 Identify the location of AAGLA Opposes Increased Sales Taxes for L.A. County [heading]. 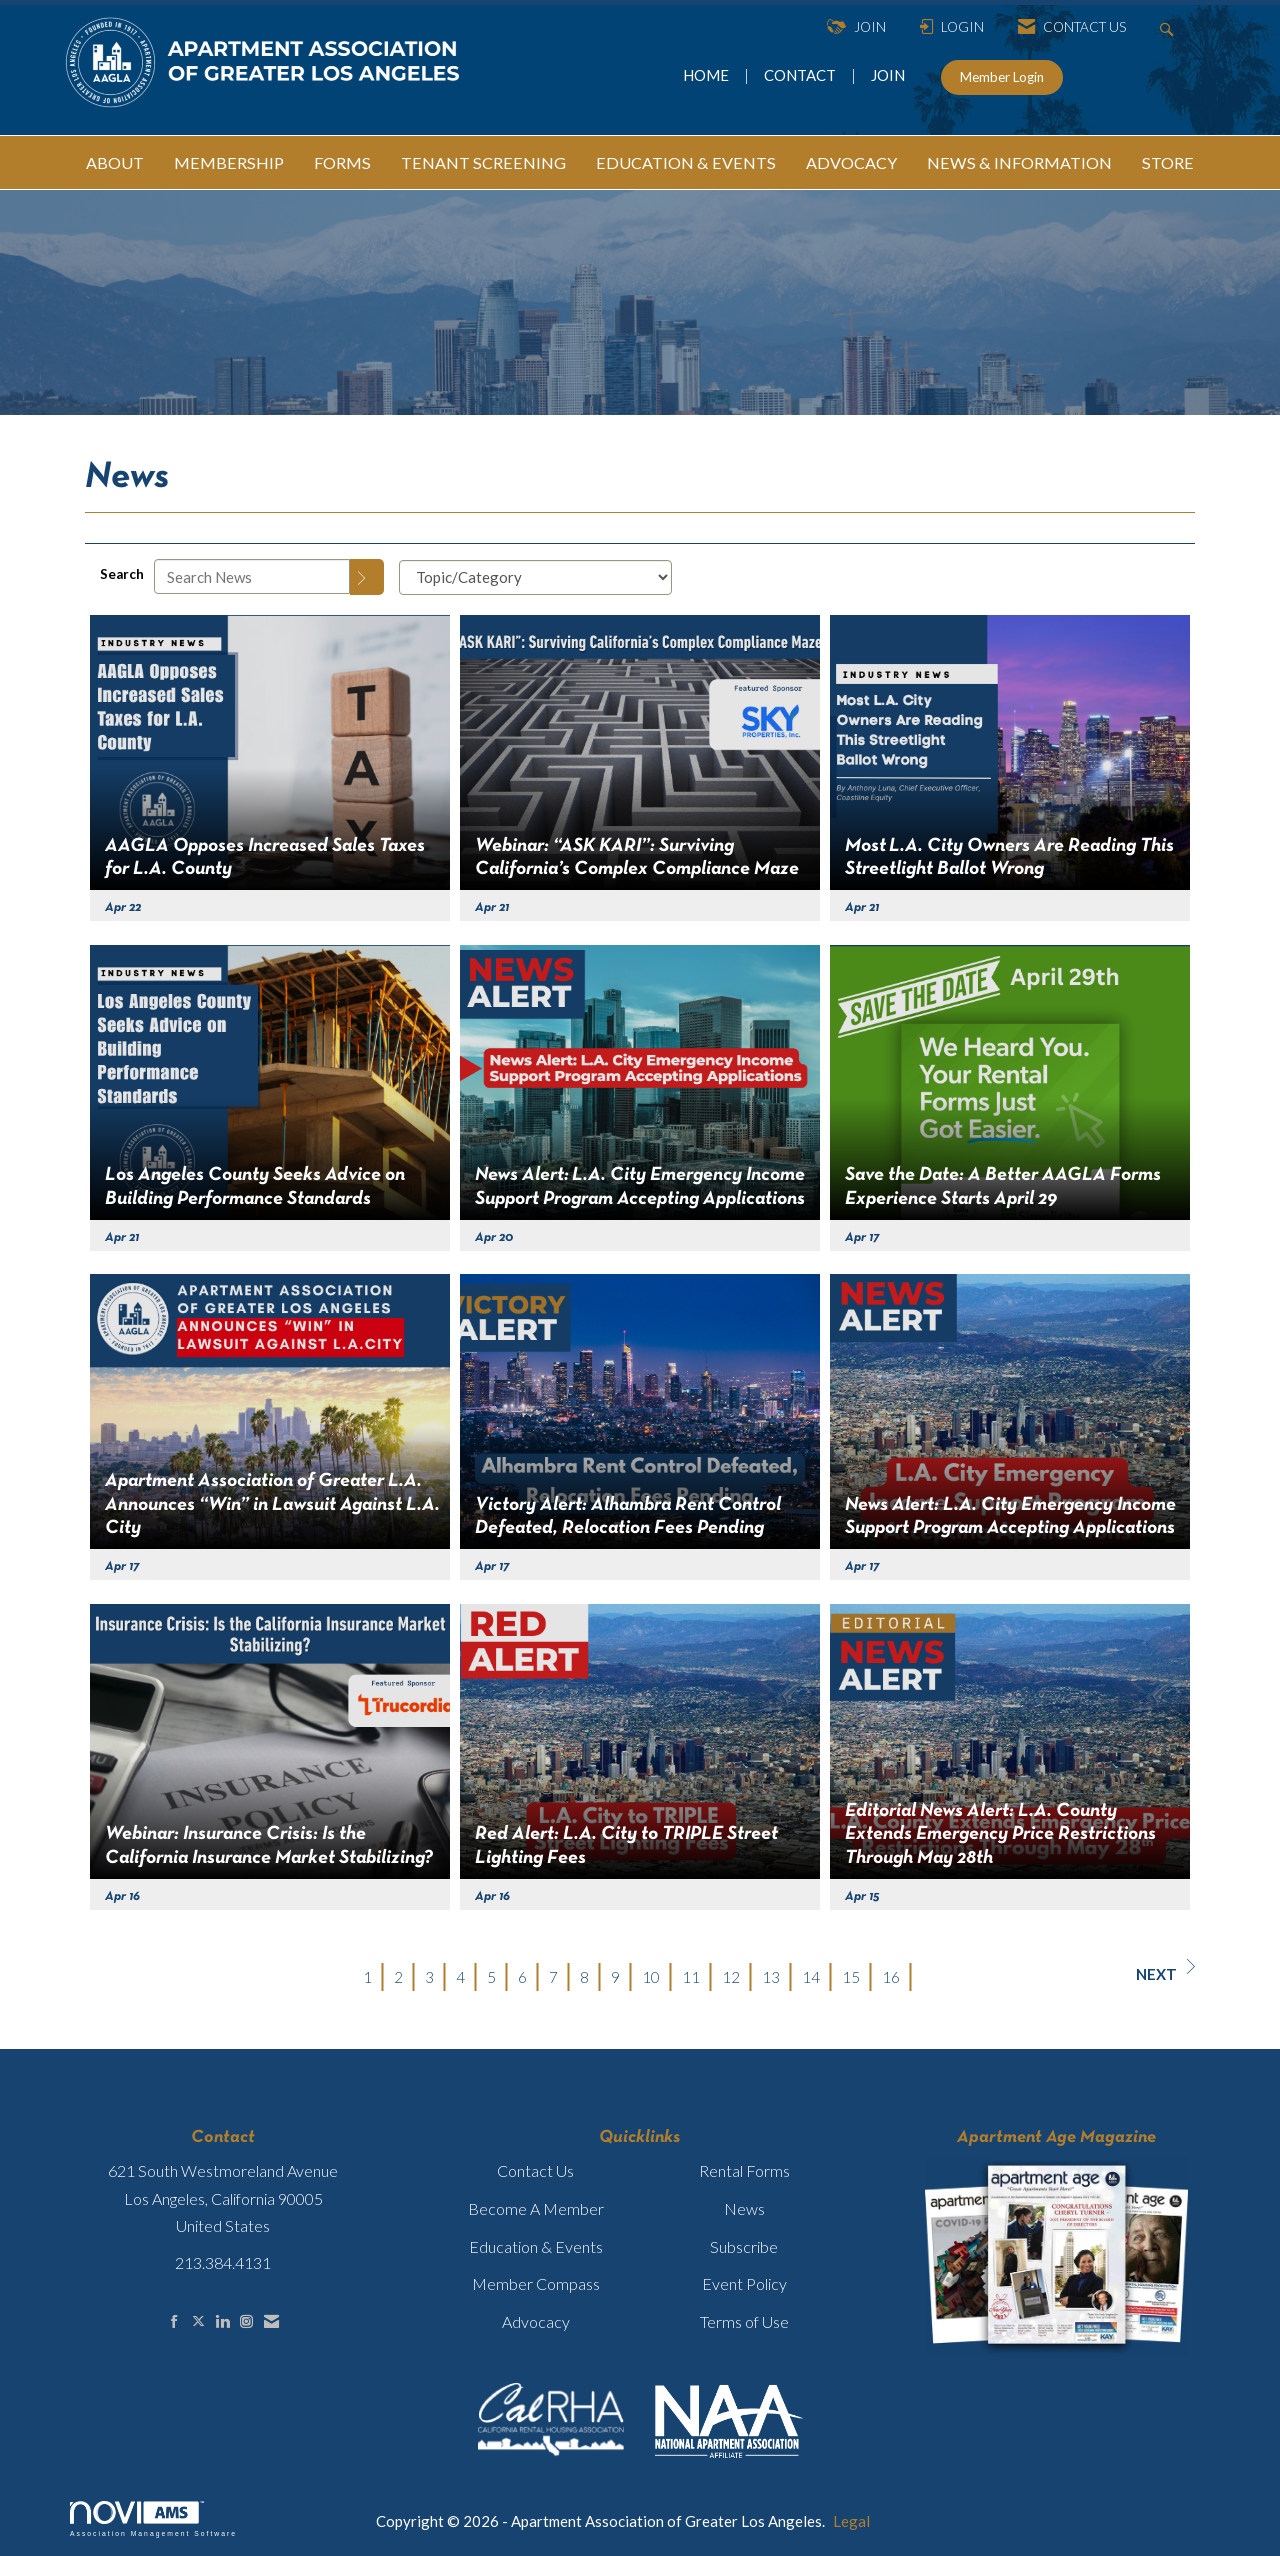
(265, 857).